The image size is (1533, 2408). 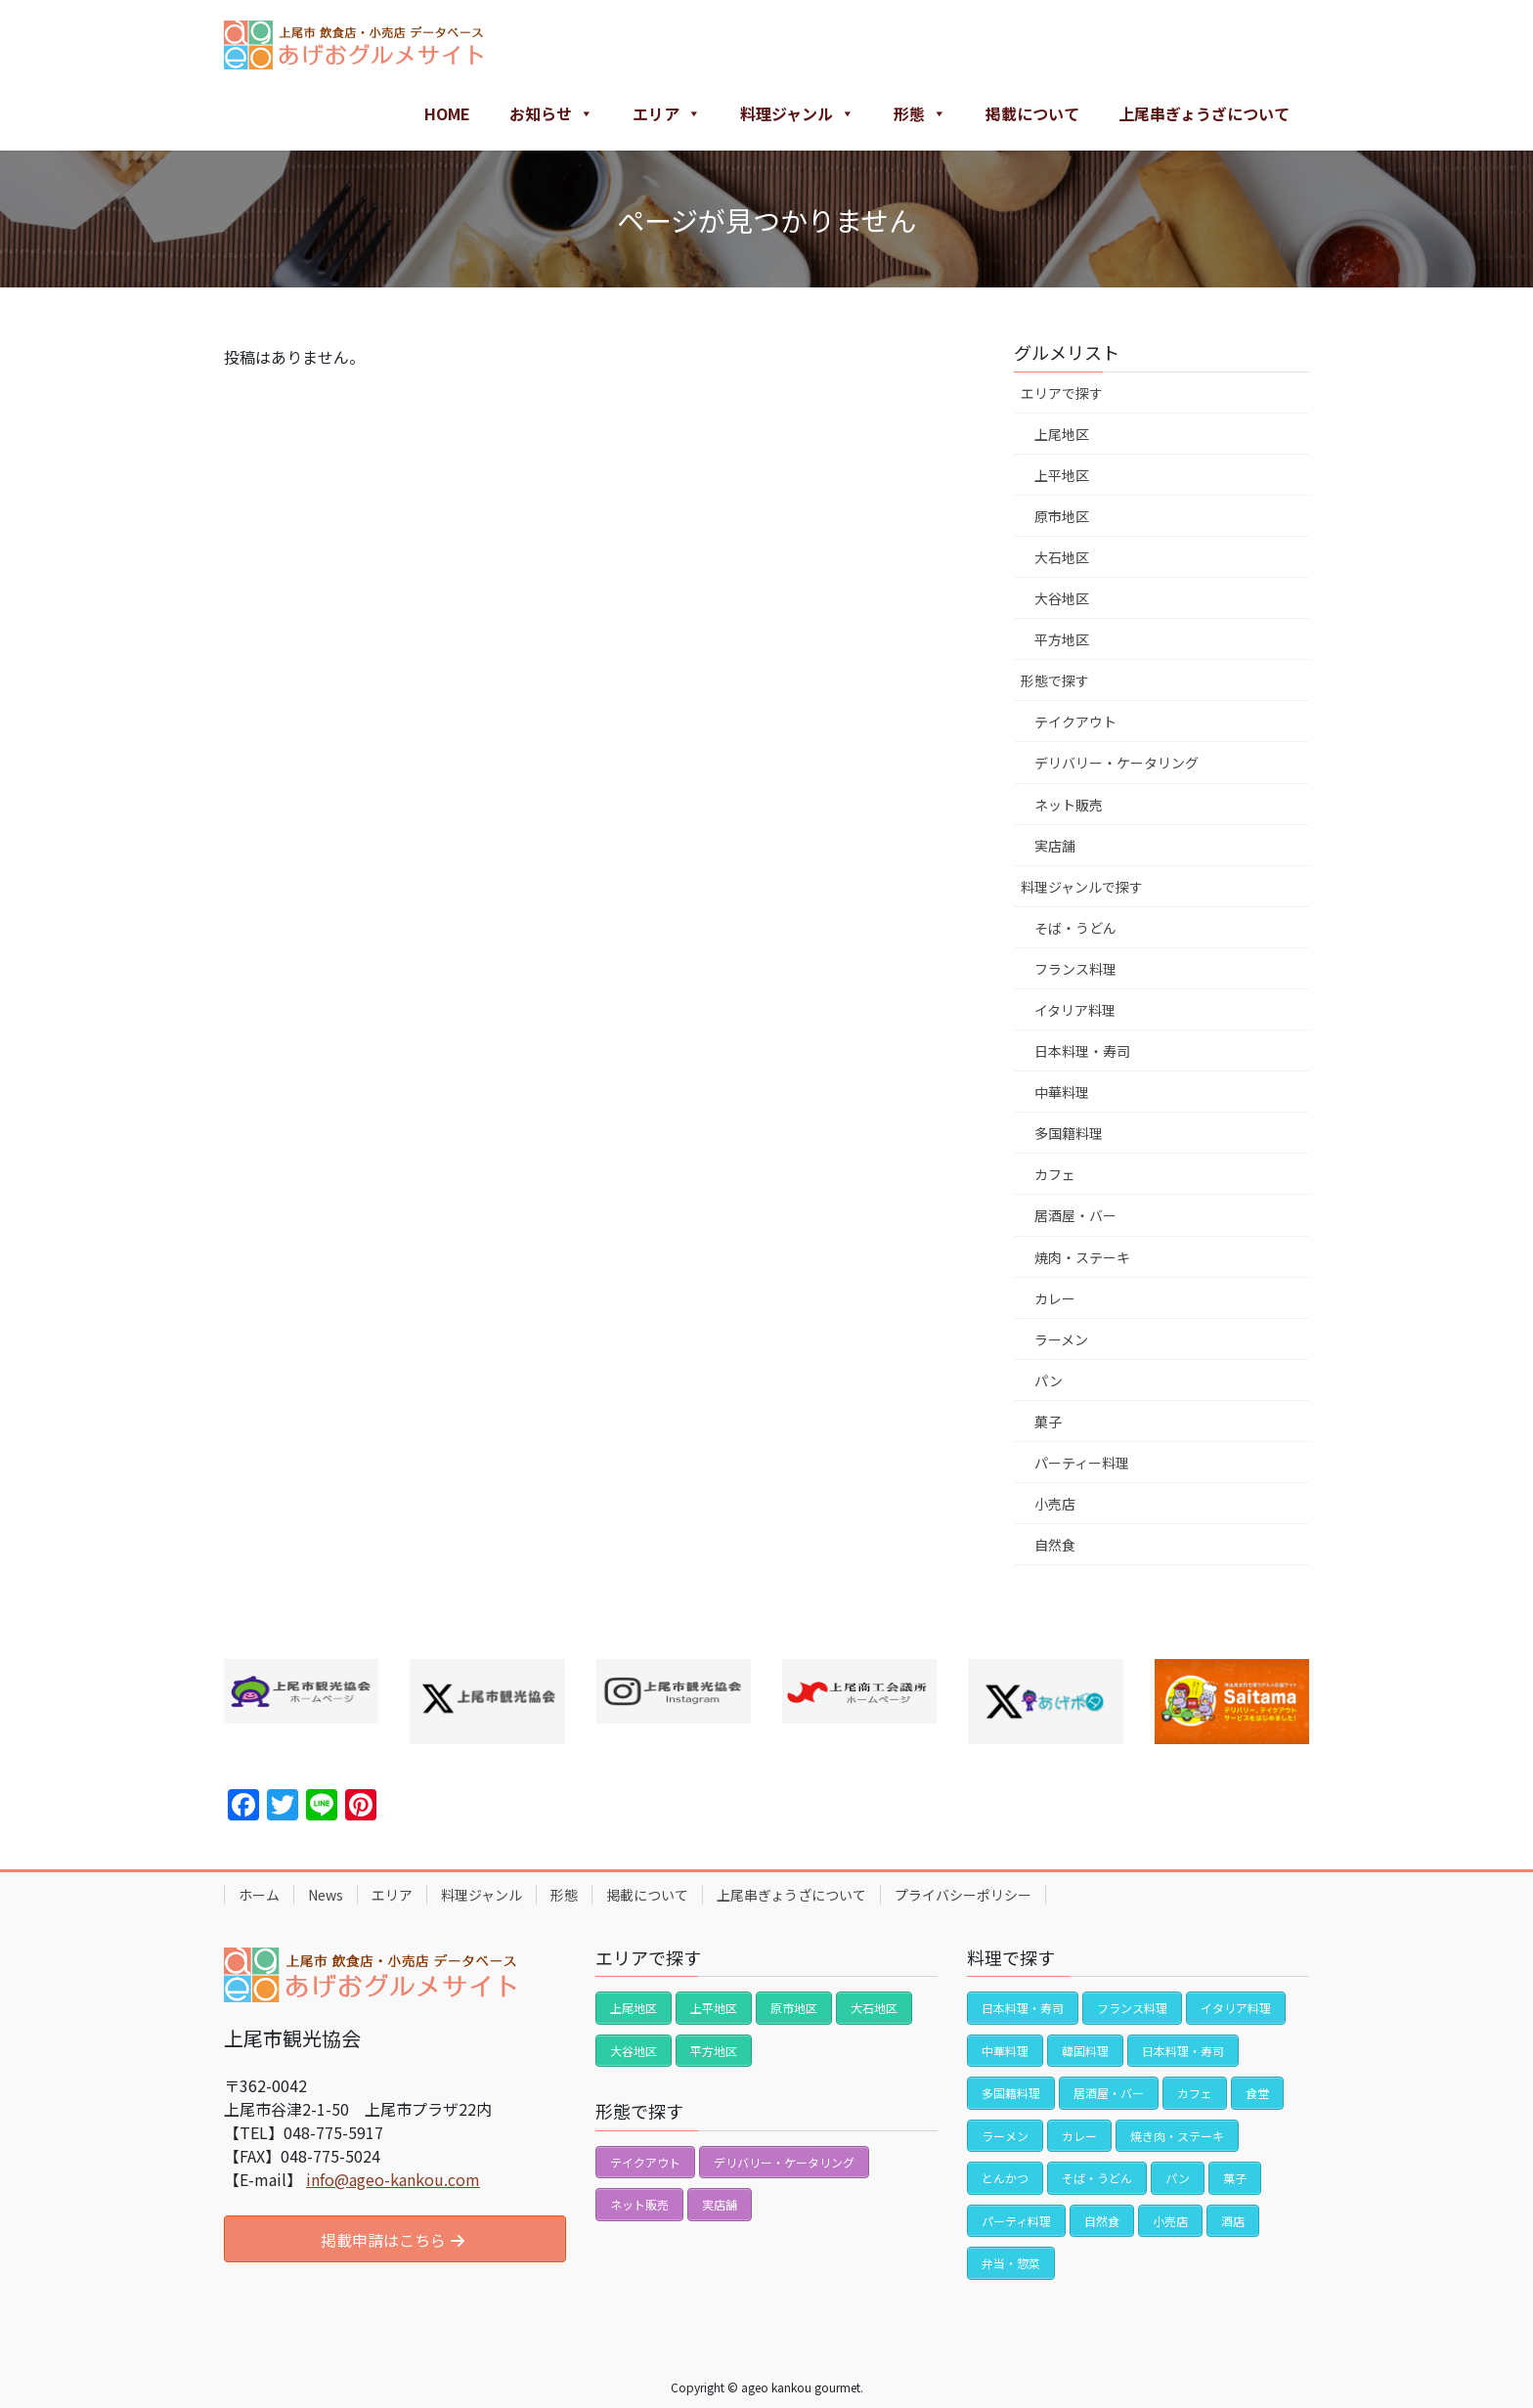 What do you see at coordinates (797, 113) in the screenshot?
I see `料理ジャンル` at bounding box center [797, 113].